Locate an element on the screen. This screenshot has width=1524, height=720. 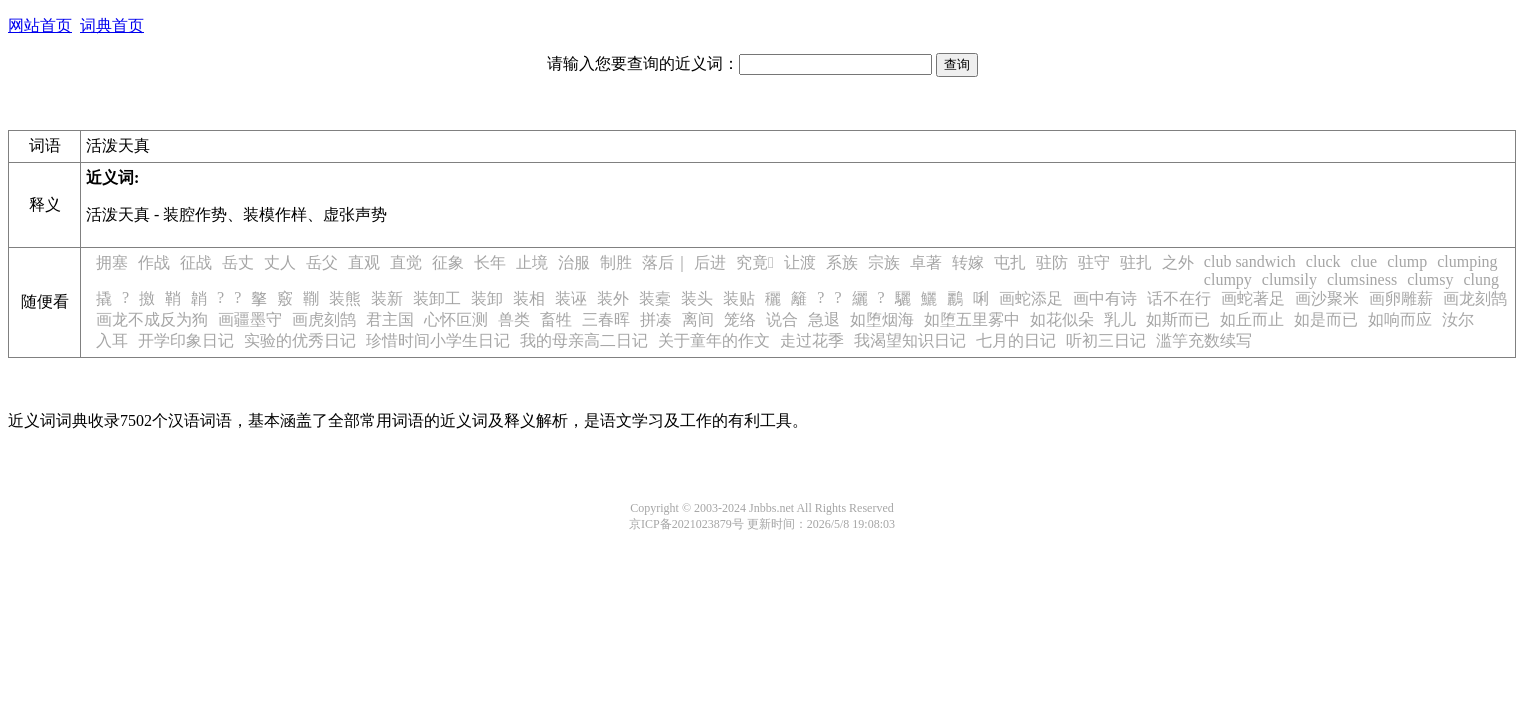
驻扎 is located at coordinates (1136, 262).